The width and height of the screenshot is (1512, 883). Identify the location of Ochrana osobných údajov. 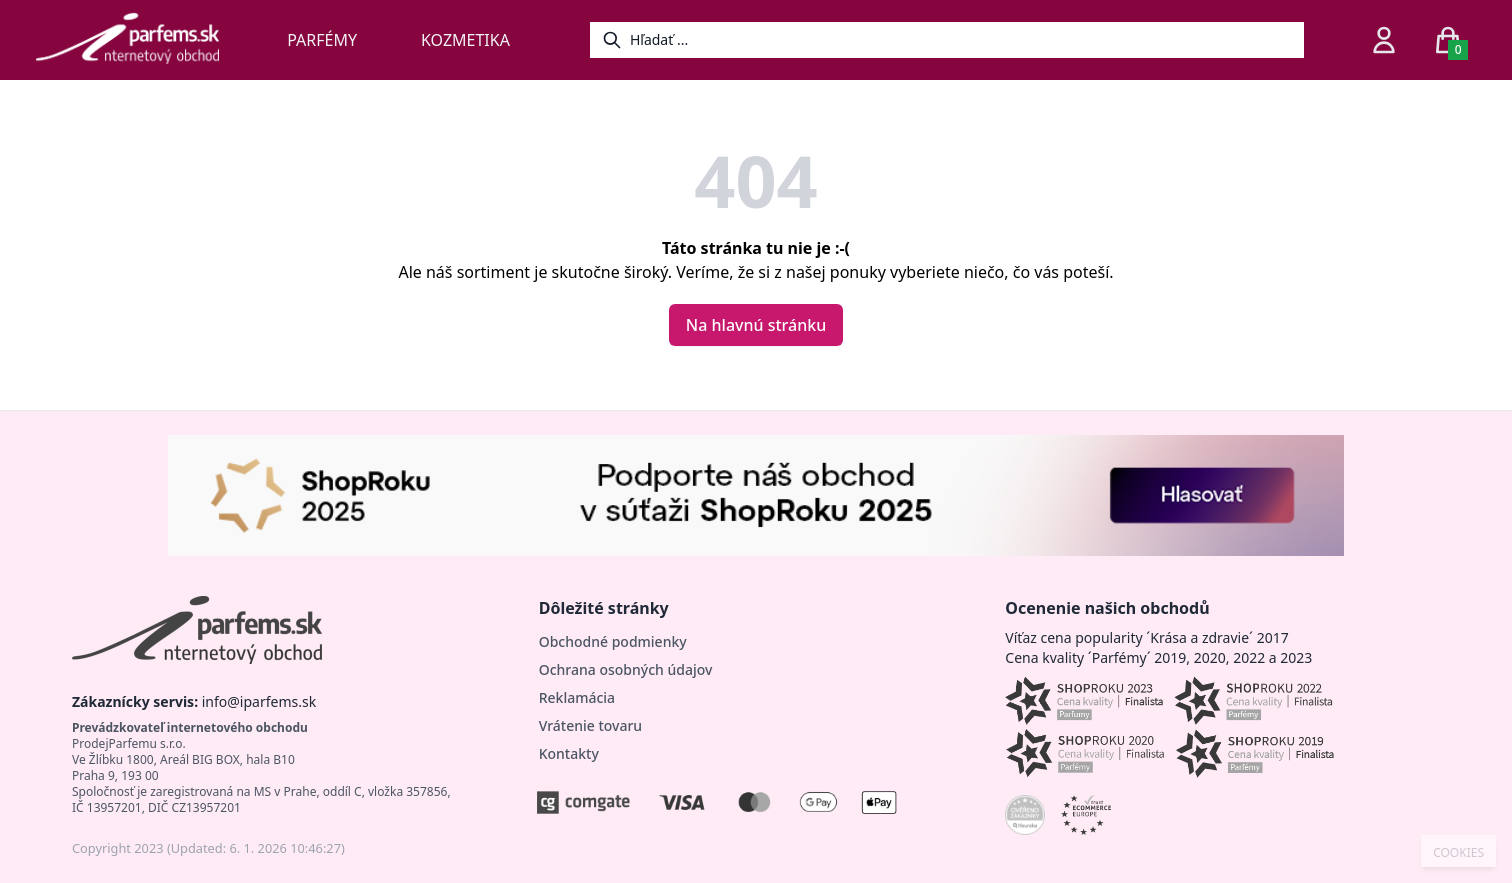
(626, 669).